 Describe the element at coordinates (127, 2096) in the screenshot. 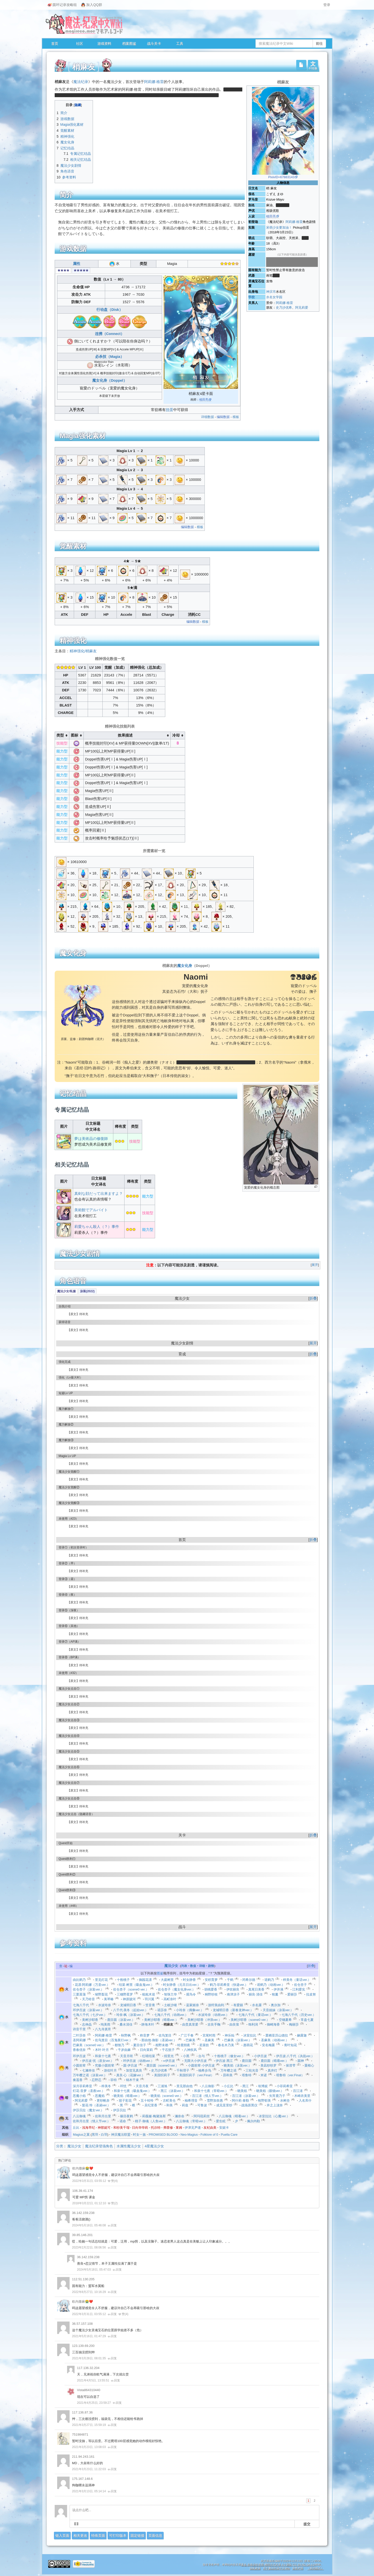

I see `晓美焰（晴着ver.）` at that location.